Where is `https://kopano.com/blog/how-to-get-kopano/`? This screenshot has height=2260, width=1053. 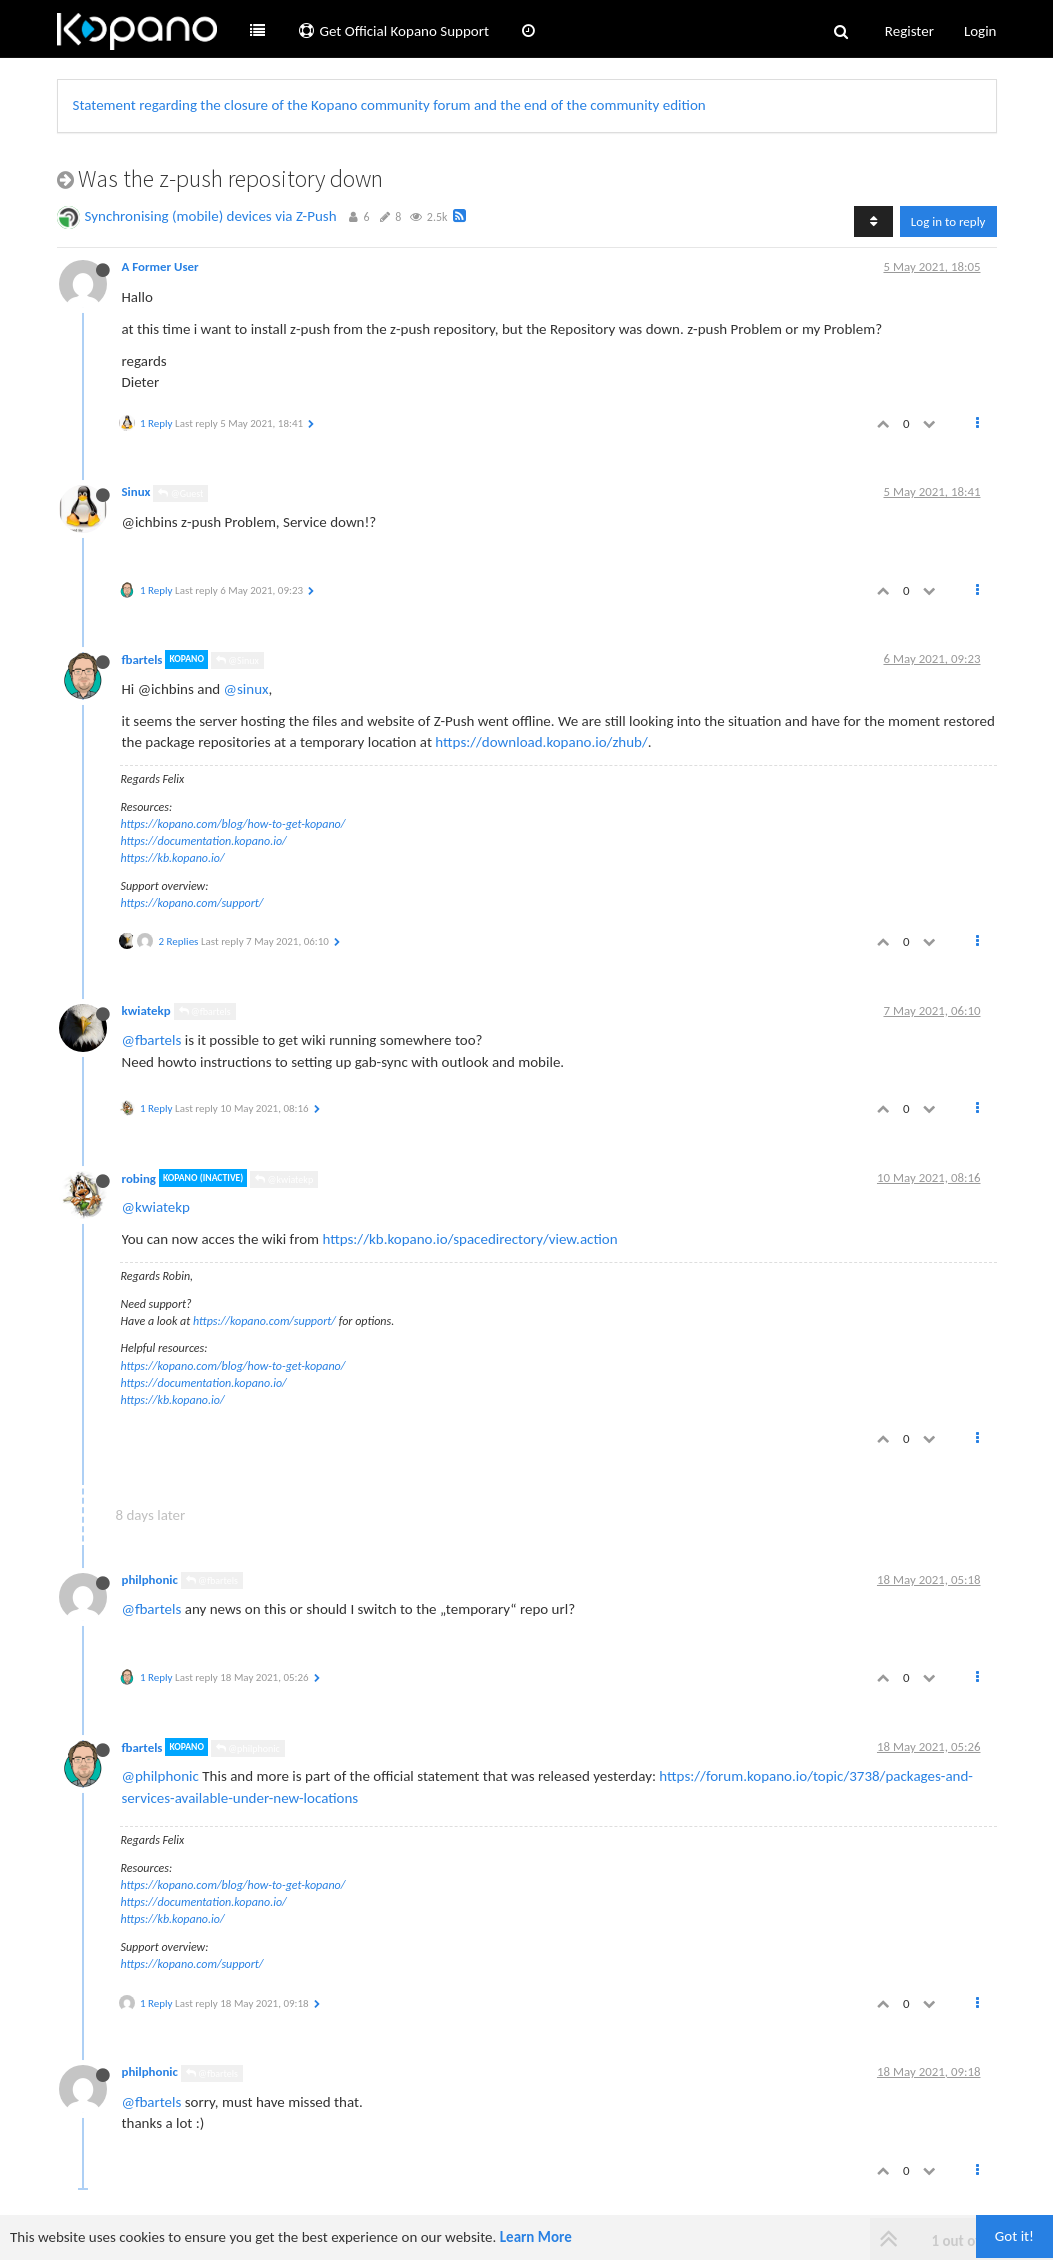
https://kopano.com/blog/how-to-get-kopano/ is located at coordinates (233, 824).